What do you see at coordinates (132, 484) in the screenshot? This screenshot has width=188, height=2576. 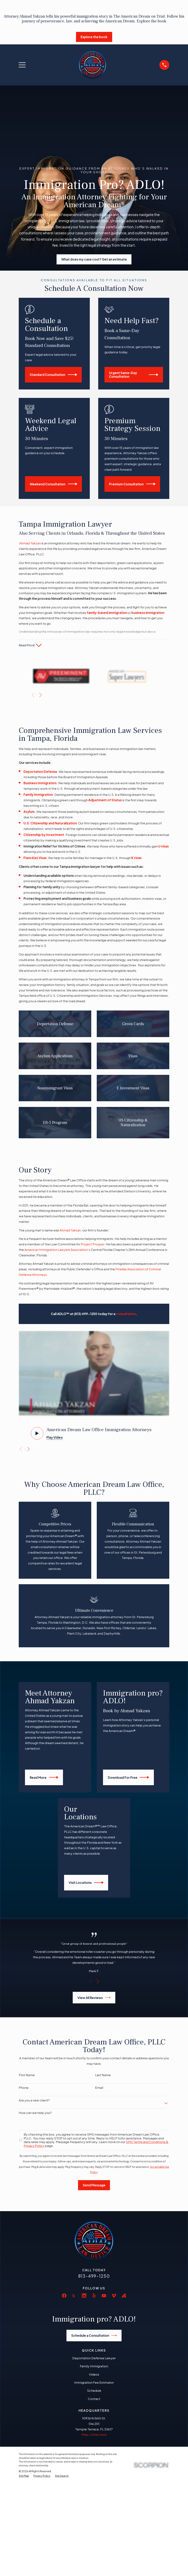 I see `Premium Consultation` at bounding box center [132, 484].